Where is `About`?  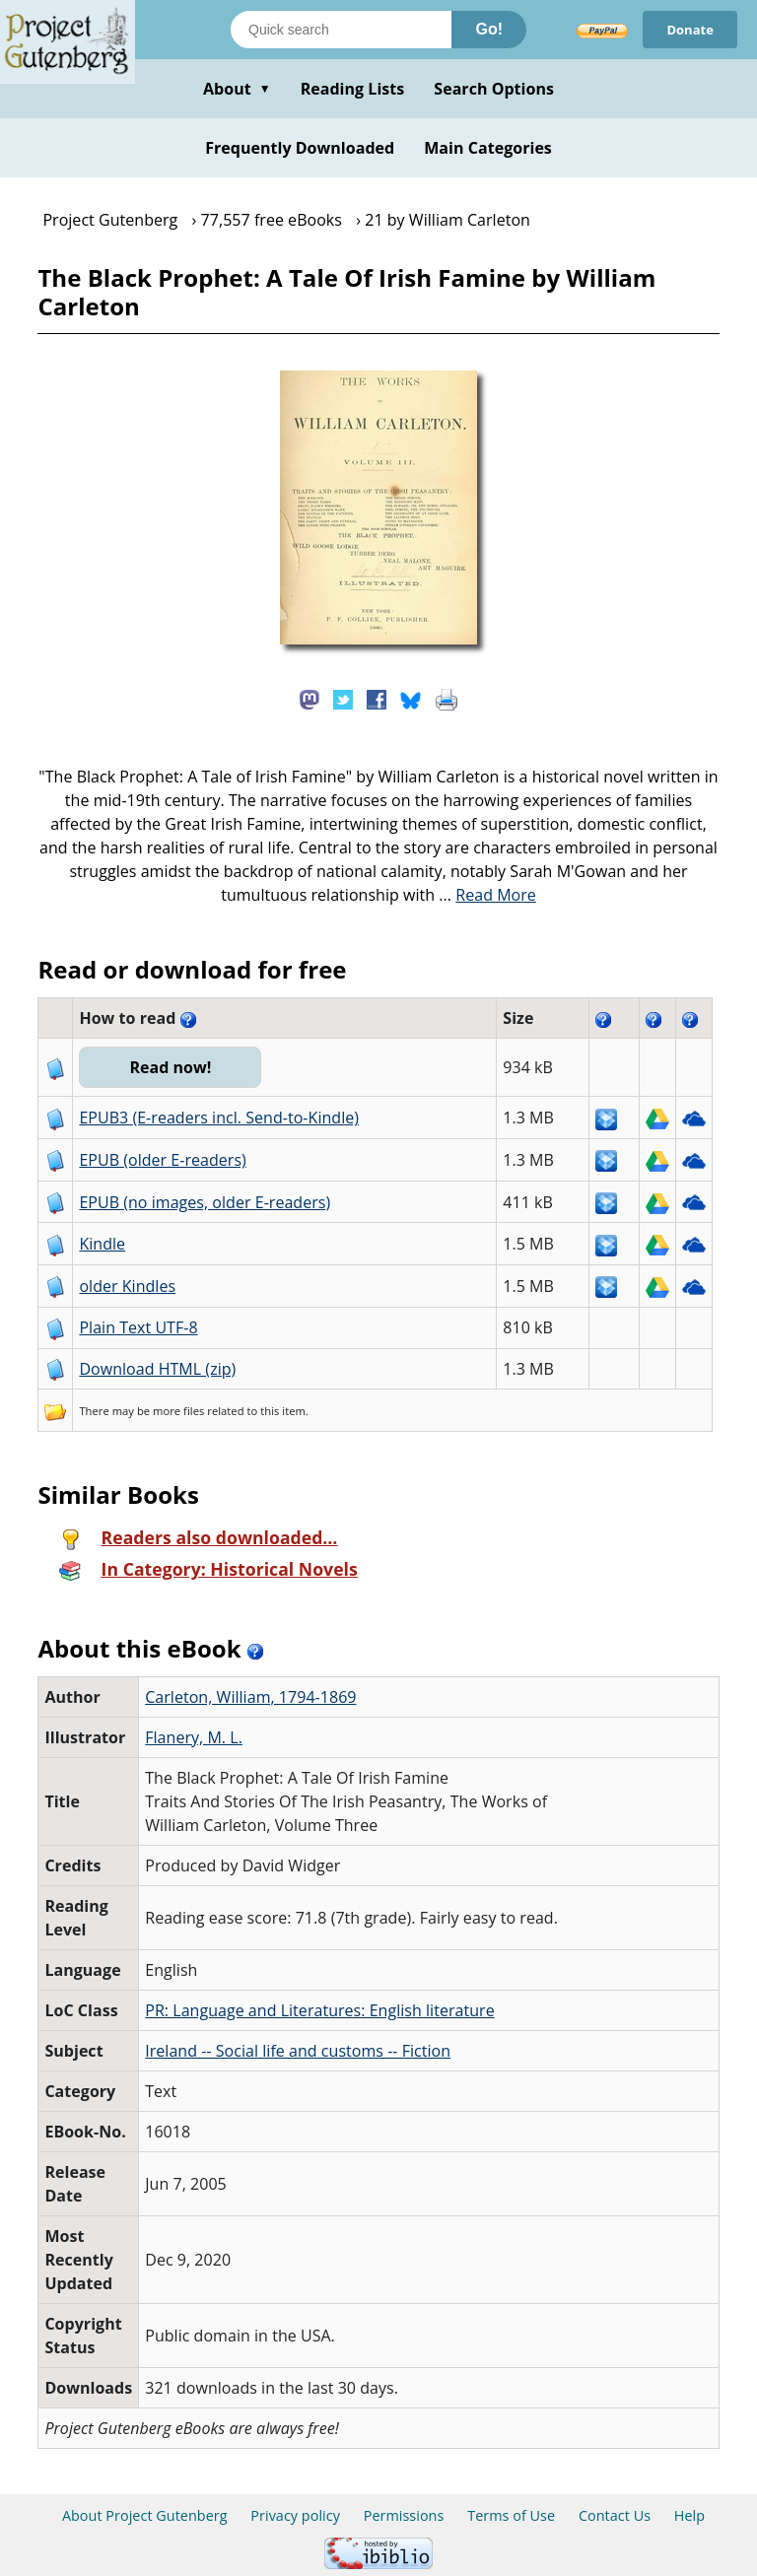 About is located at coordinates (237, 89).